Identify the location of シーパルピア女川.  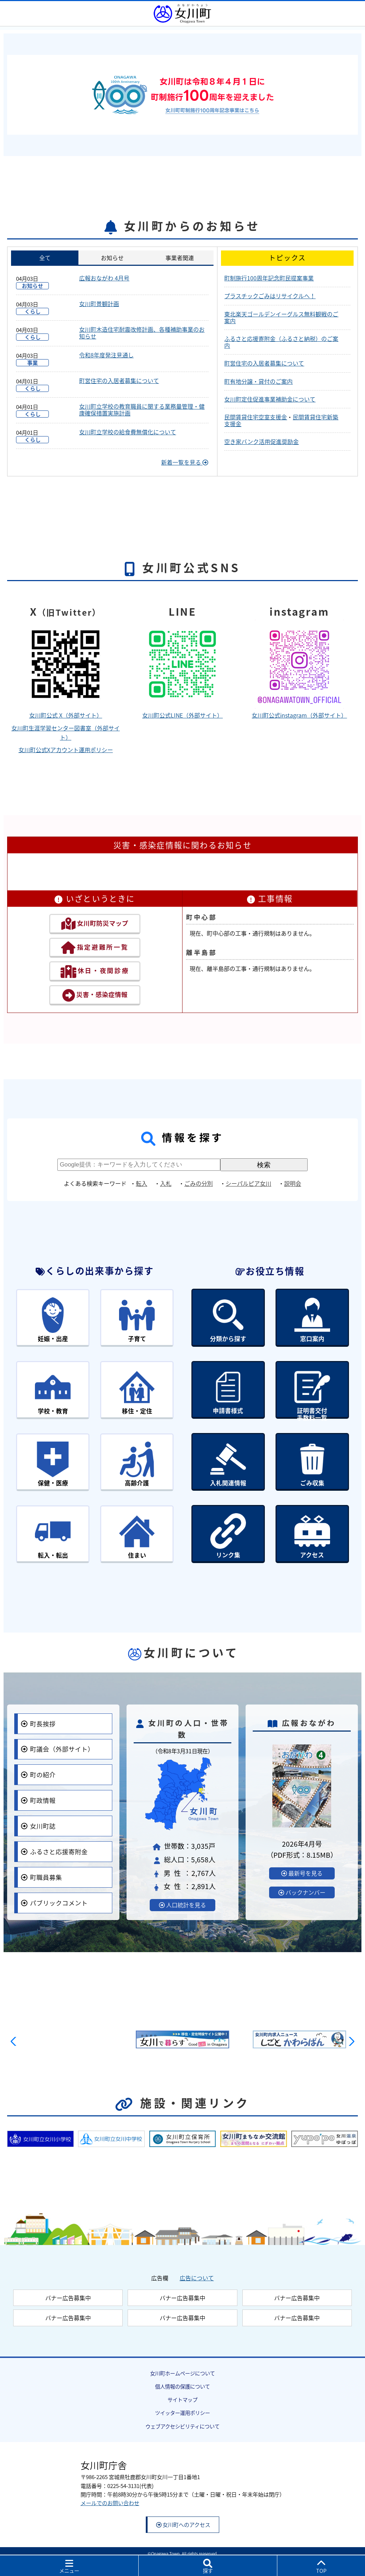
(248, 1183).